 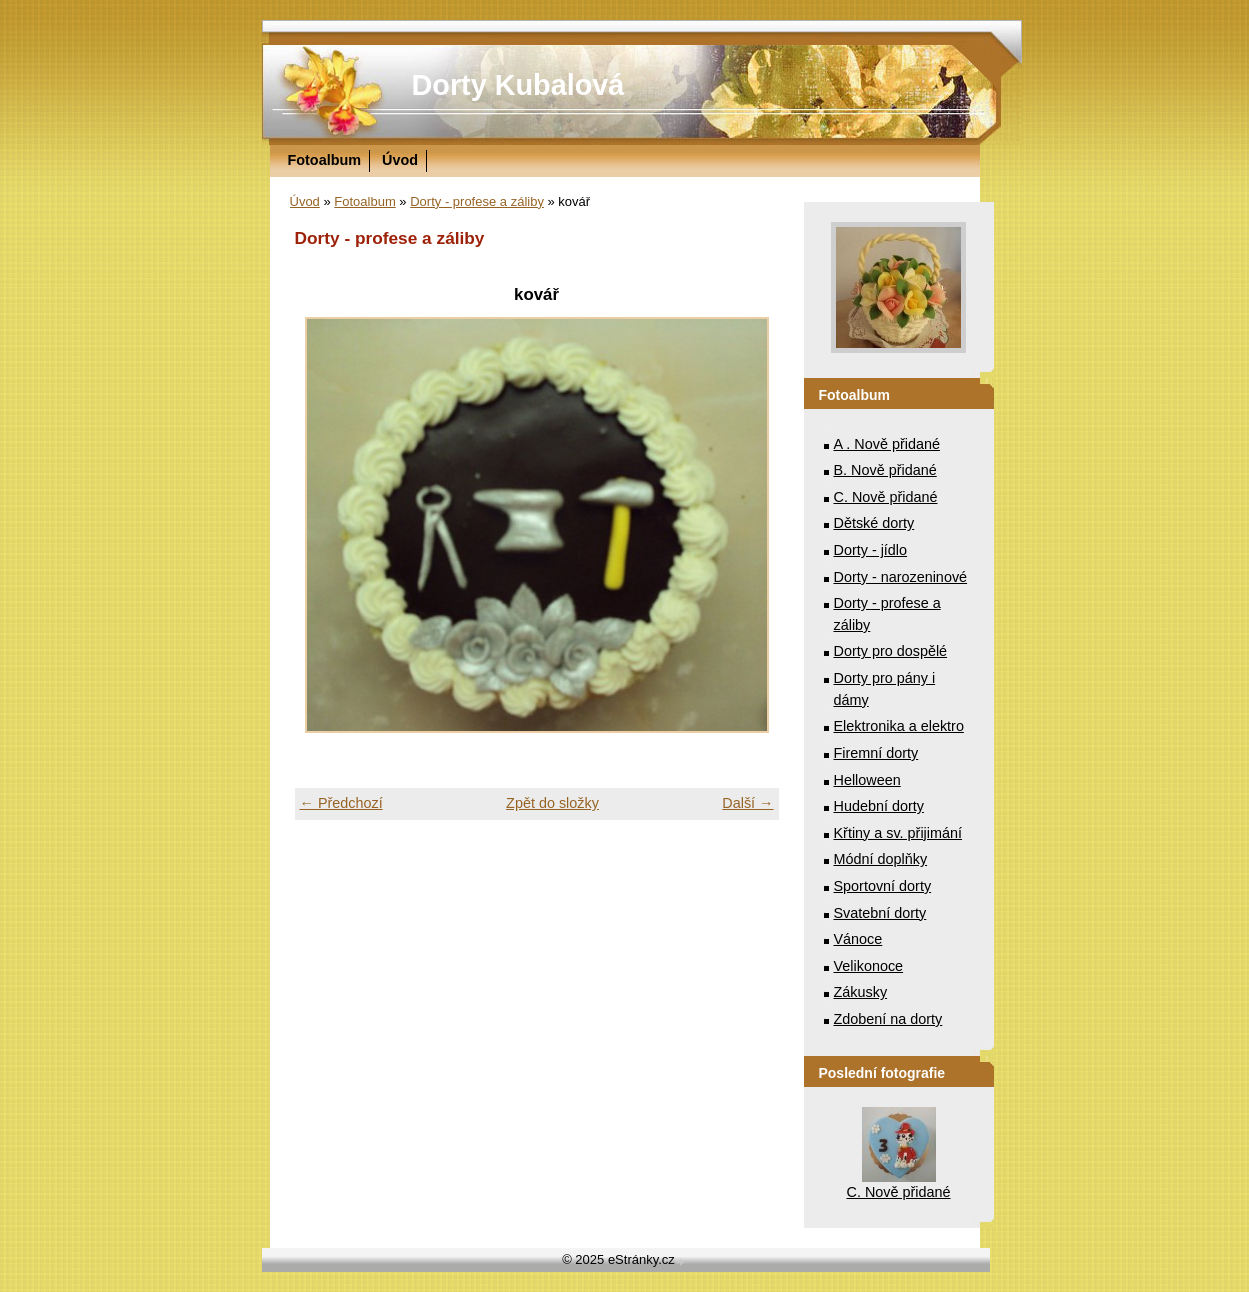 I want to click on Hudební dorty, so click(x=879, y=806).